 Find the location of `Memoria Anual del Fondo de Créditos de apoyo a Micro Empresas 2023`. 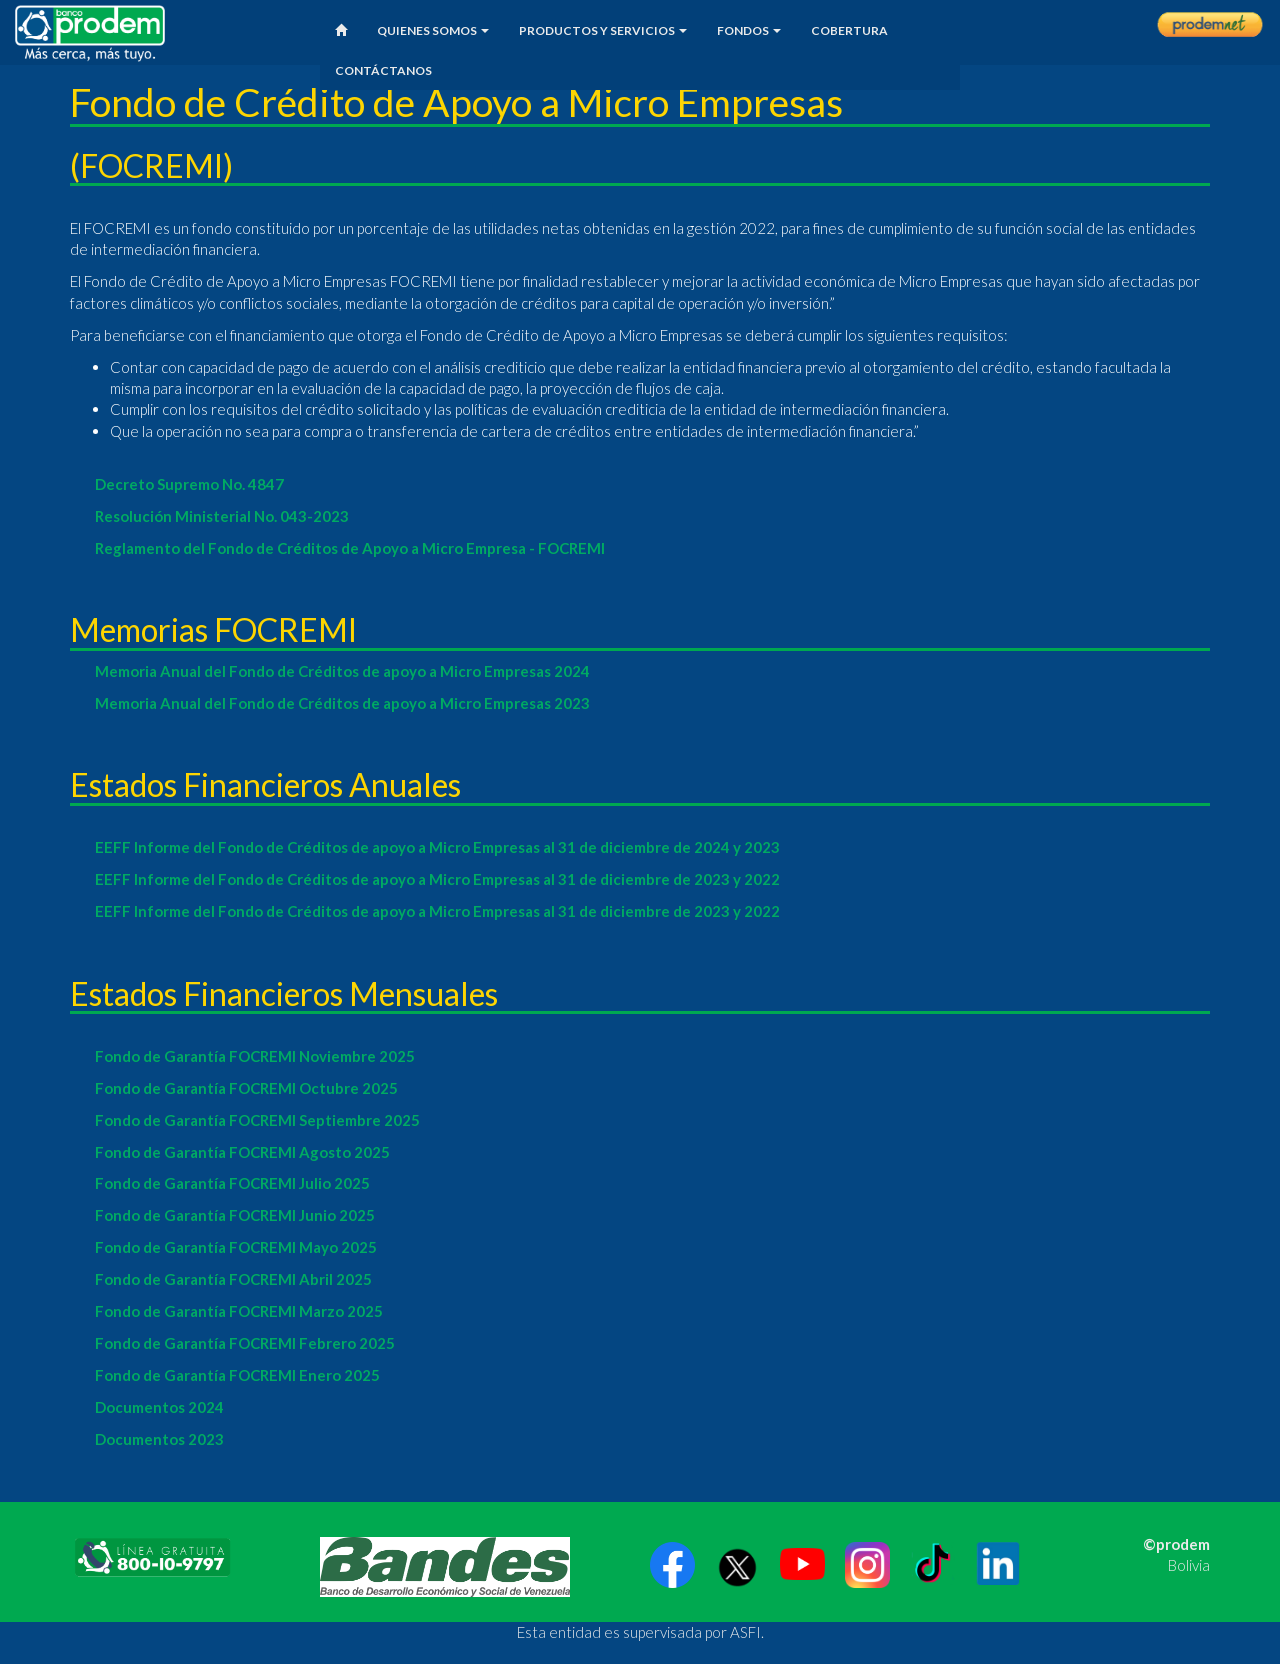

Memoria Anual del Fondo de Créditos de apoyo a Micro Empresas 2023 is located at coordinates (342, 703).